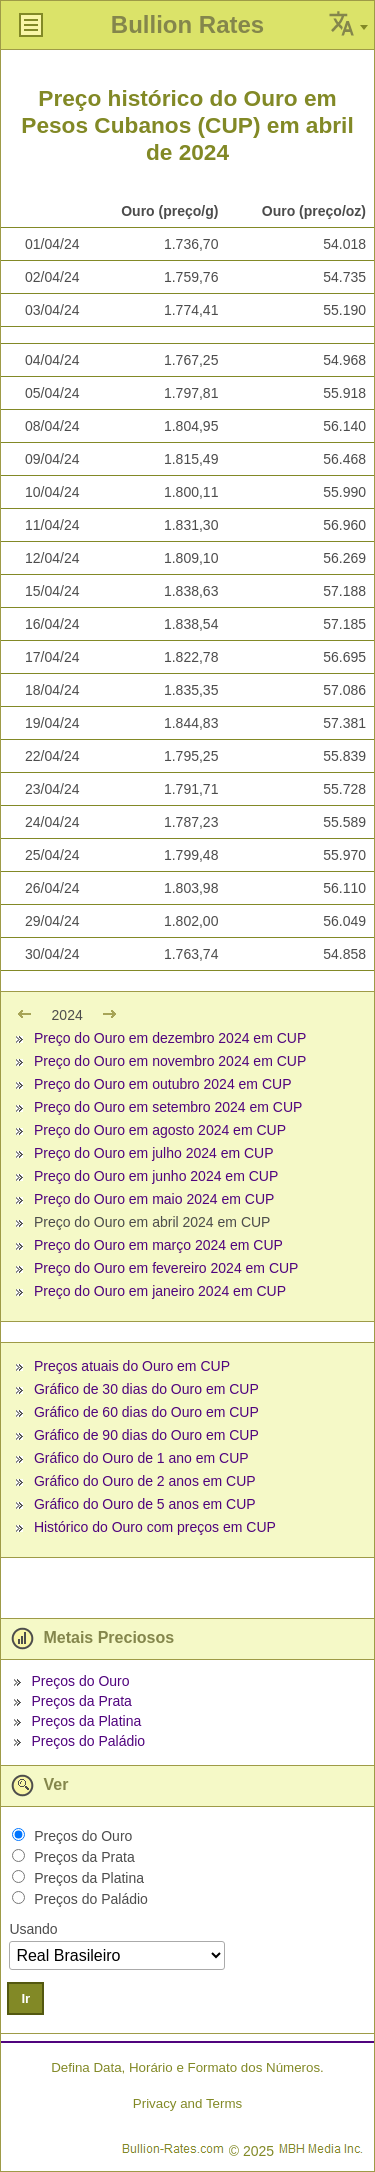 This screenshot has width=375, height=2172. I want to click on Preços do Ouro, so click(80, 1681).